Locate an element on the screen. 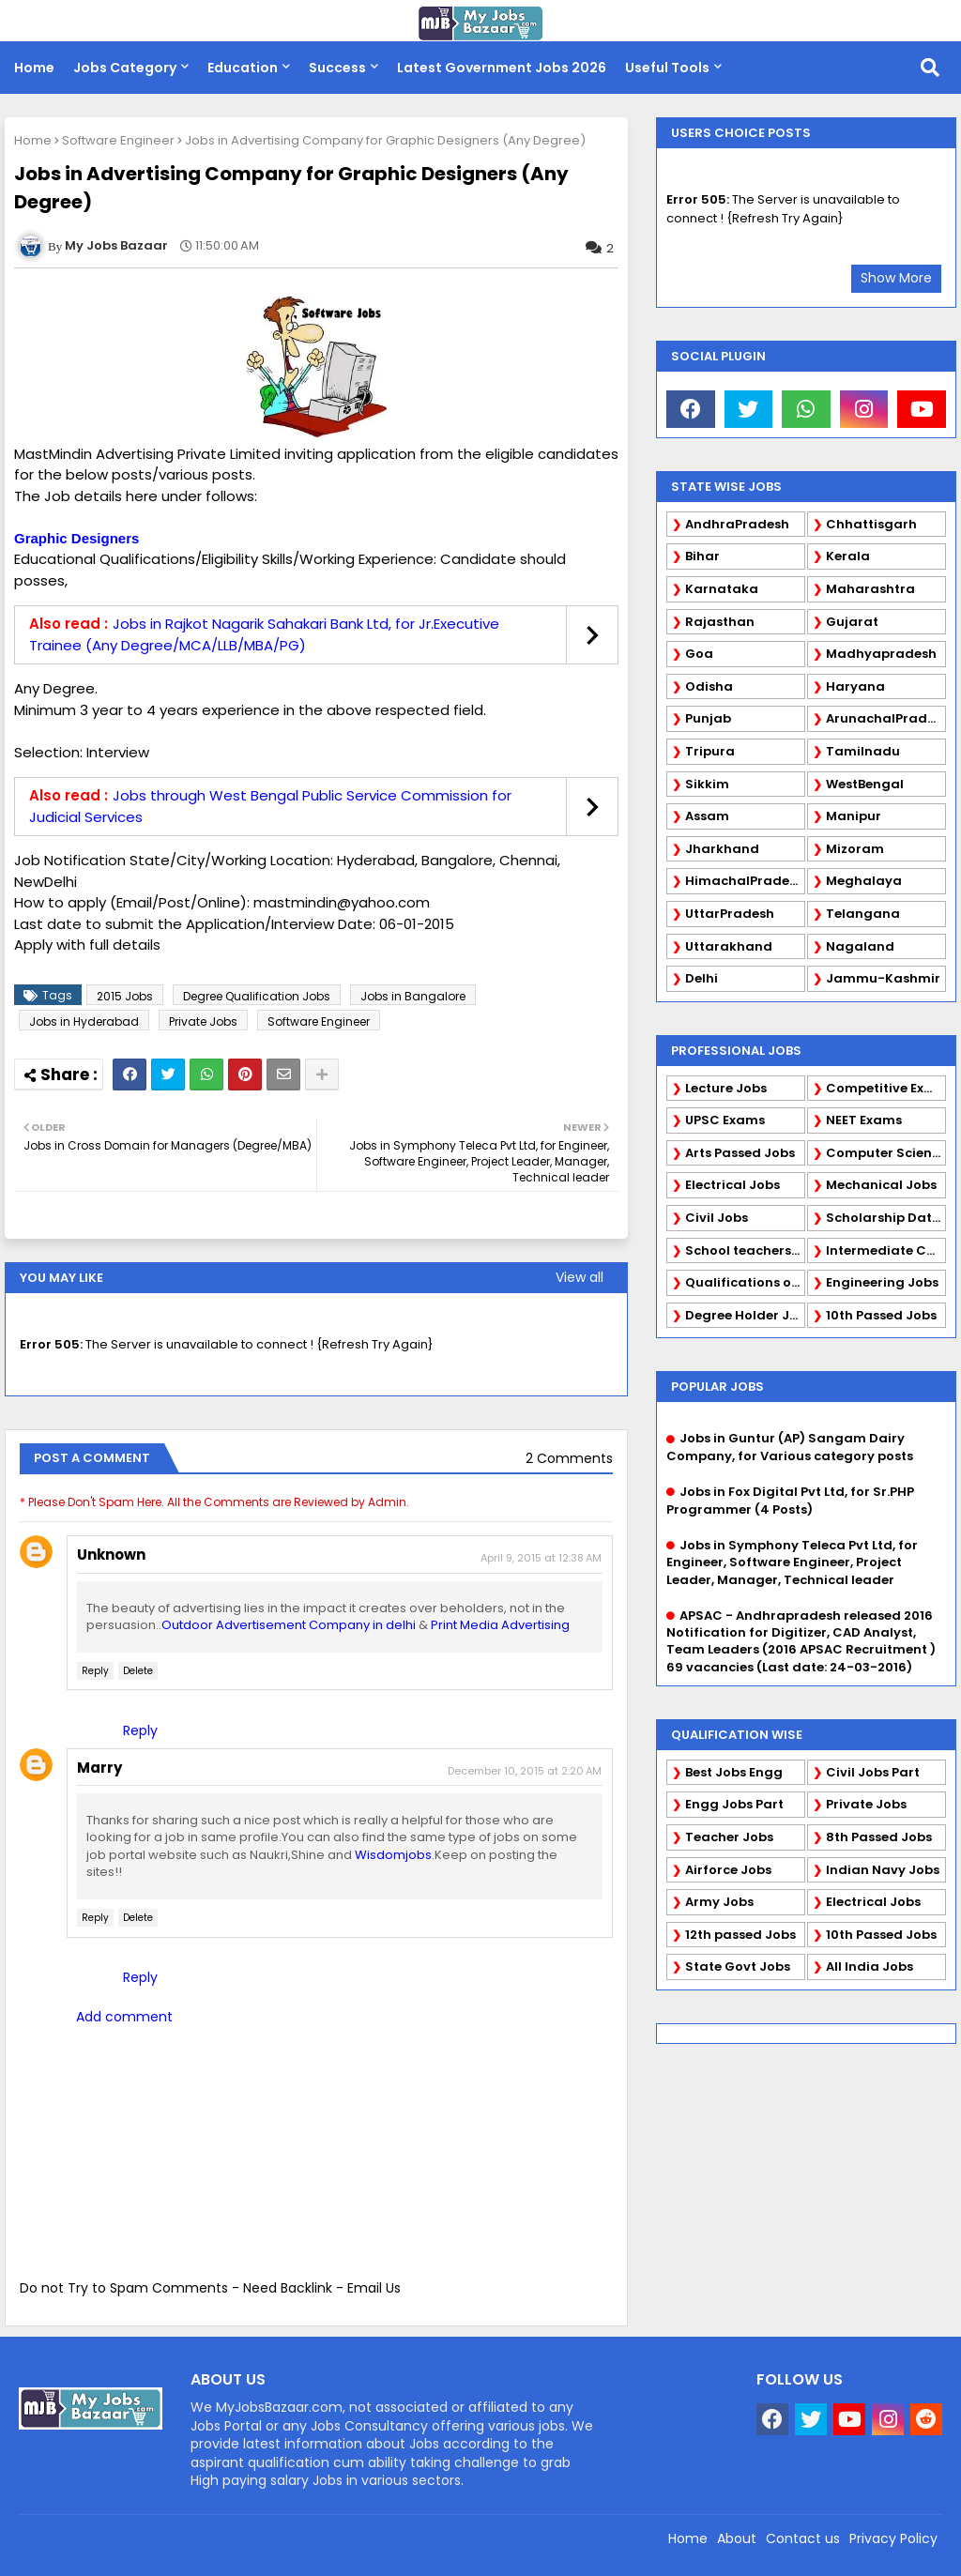 This screenshot has height=2576, width=961. Private Jobs is located at coordinates (203, 1021).